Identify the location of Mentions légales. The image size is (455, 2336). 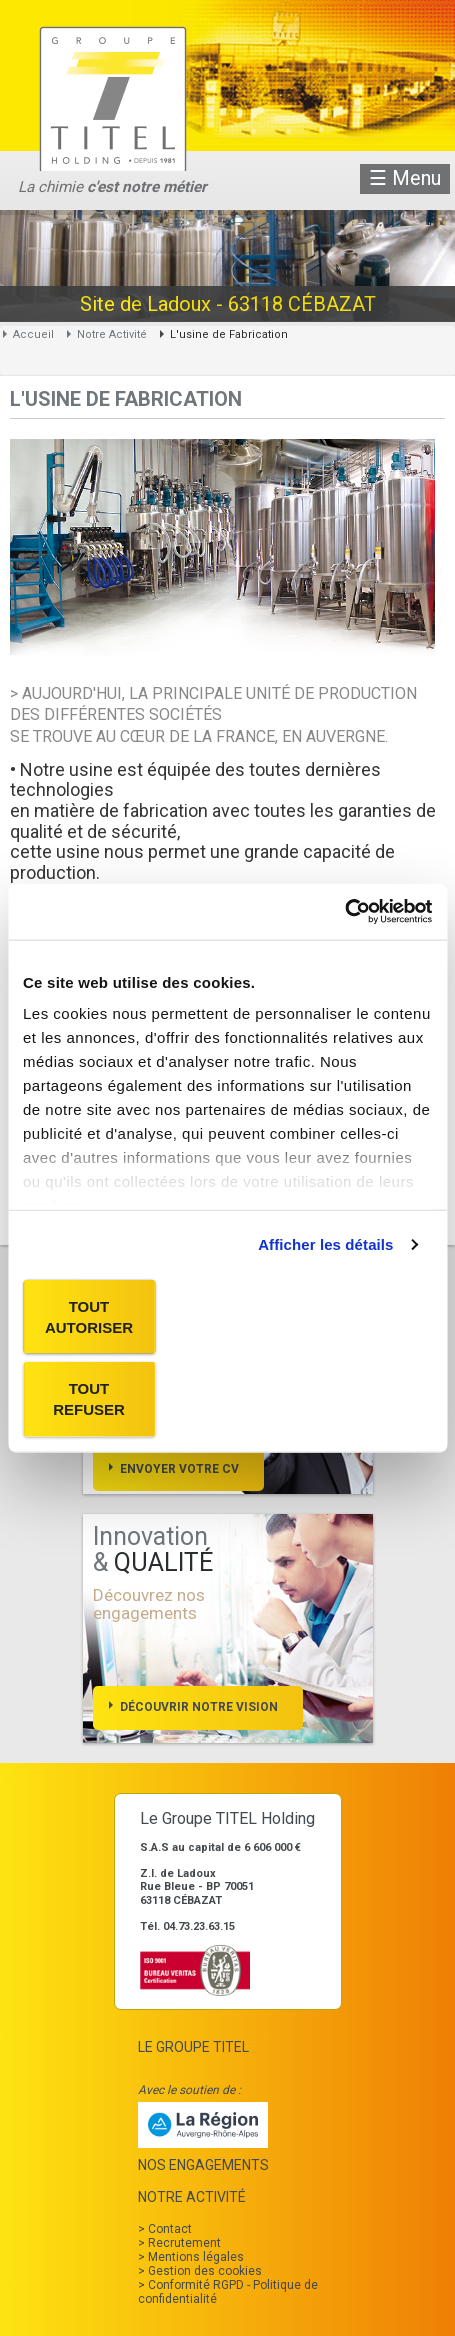
(196, 2257).